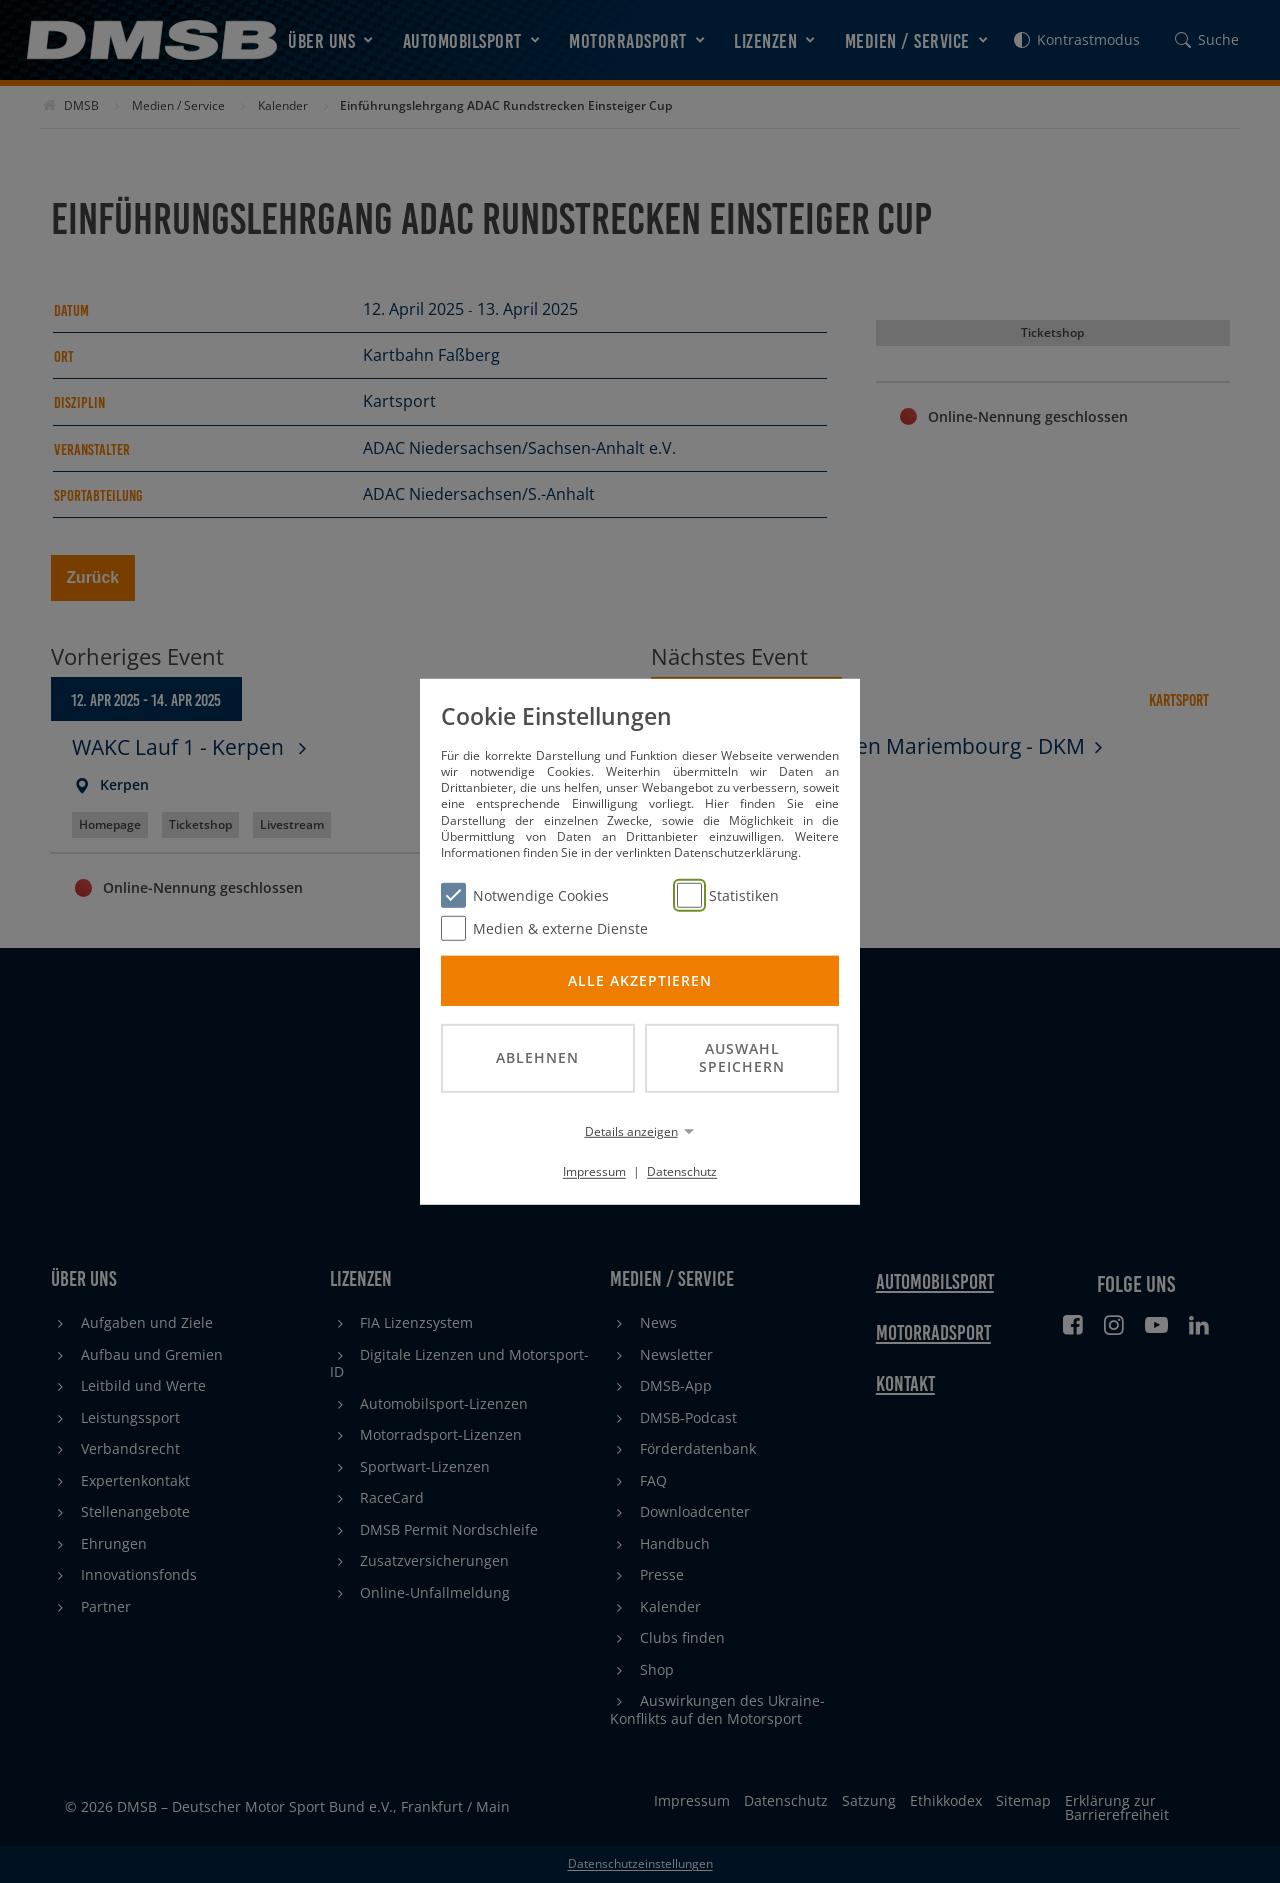 This screenshot has height=1883, width=1280. Describe the element at coordinates (742, 1057) in the screenshot. I see `Auswahl speichern` at that location.